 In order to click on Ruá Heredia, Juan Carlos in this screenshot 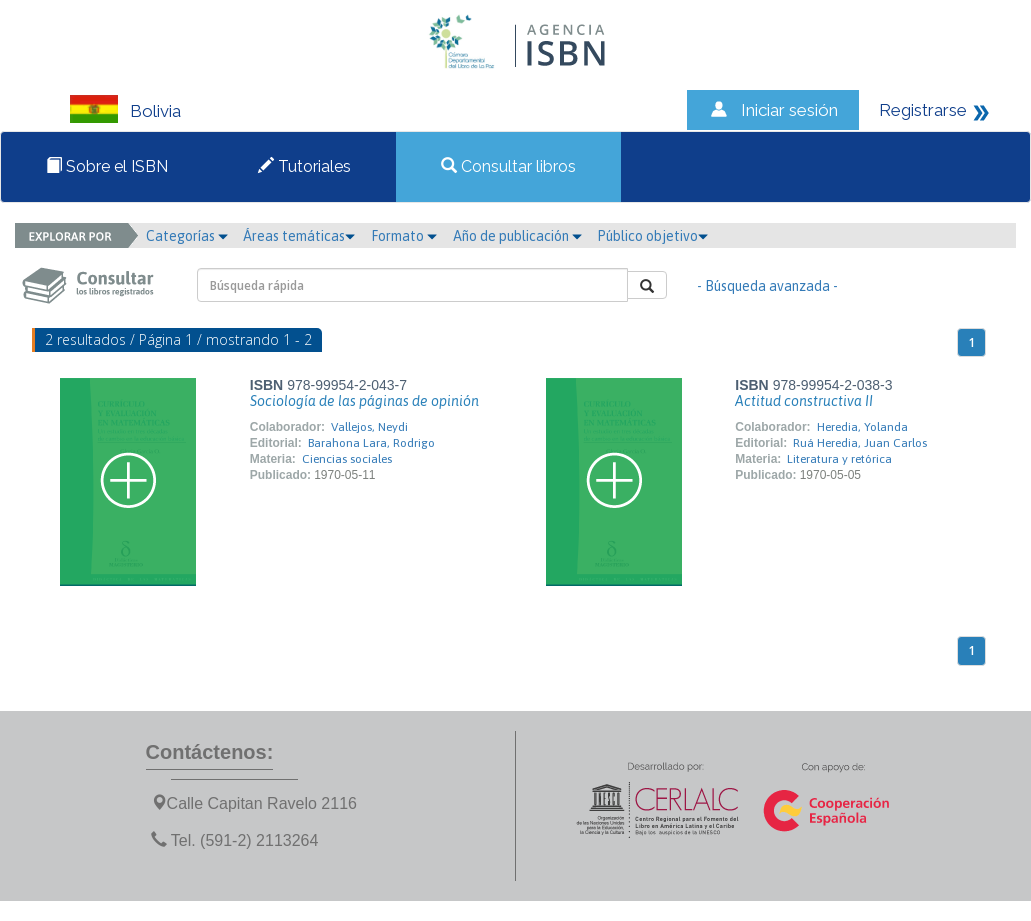, I will do `click(860, 443)`.